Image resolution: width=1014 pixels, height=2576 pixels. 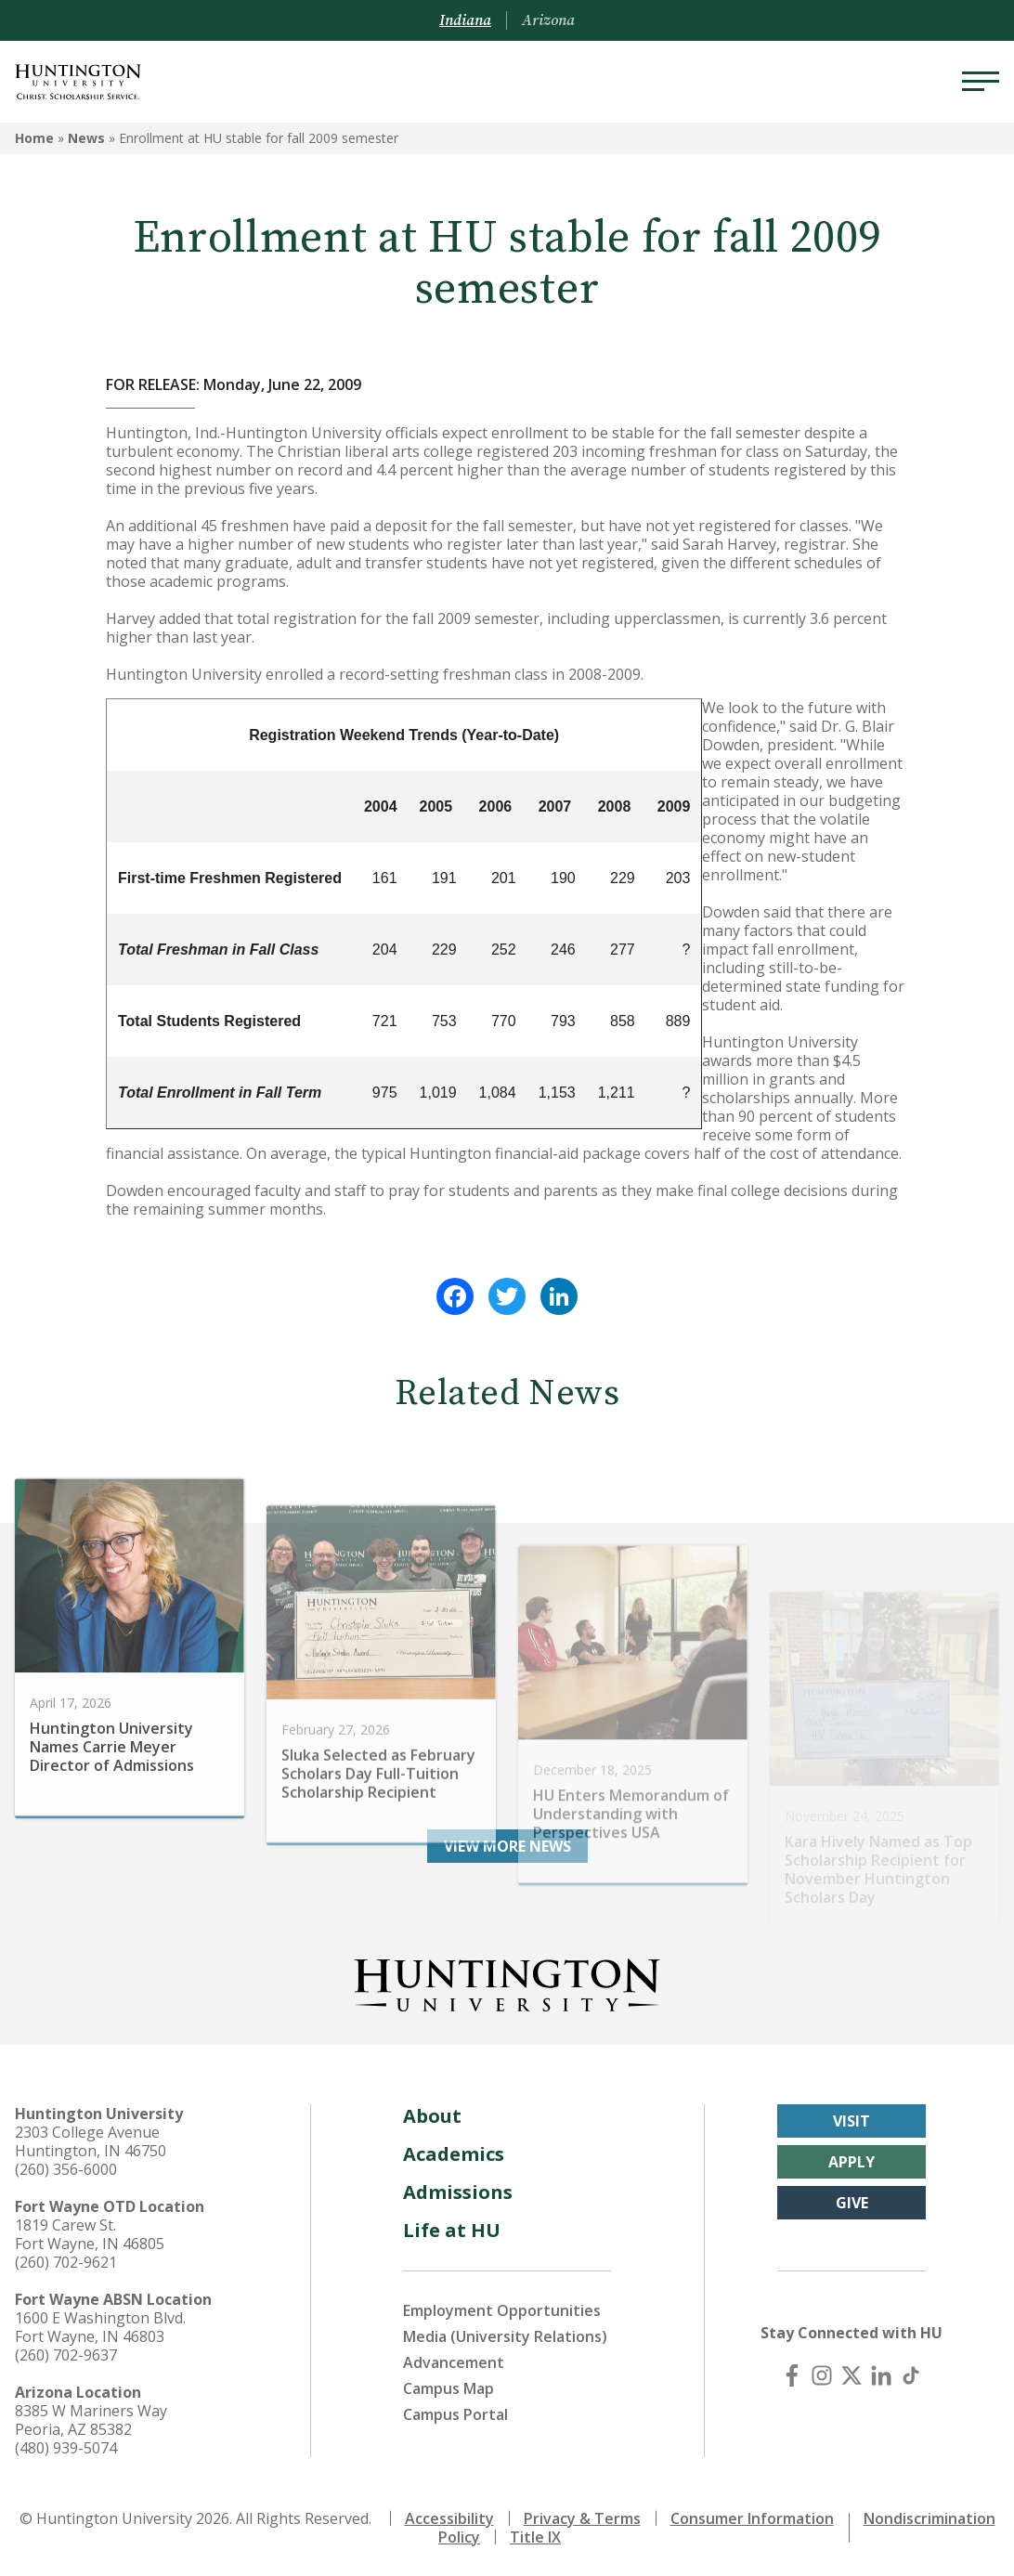 What do you see at coordinates (507, 1846) in the screenshot?
I see `View More News` at bounding box center [507, 1846].